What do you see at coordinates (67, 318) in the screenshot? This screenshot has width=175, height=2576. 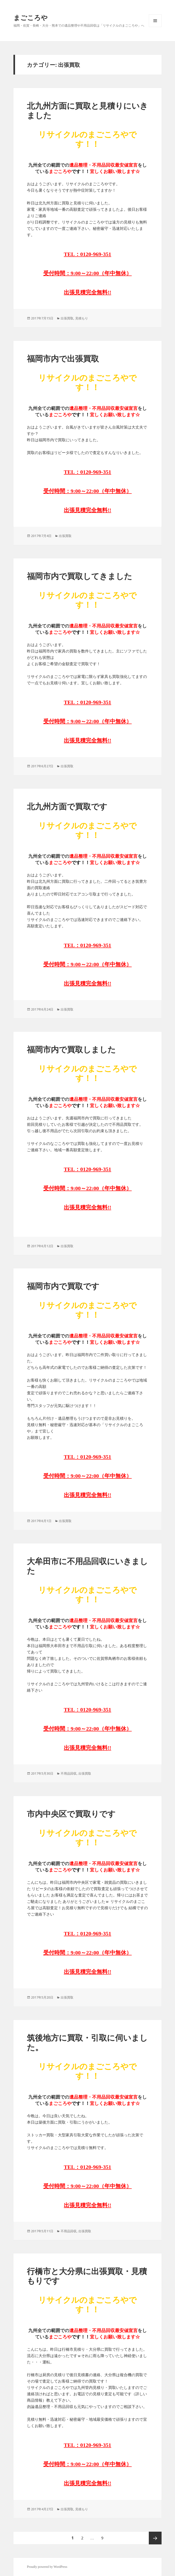 I see `出張買取` at bounding box center [67, 318].